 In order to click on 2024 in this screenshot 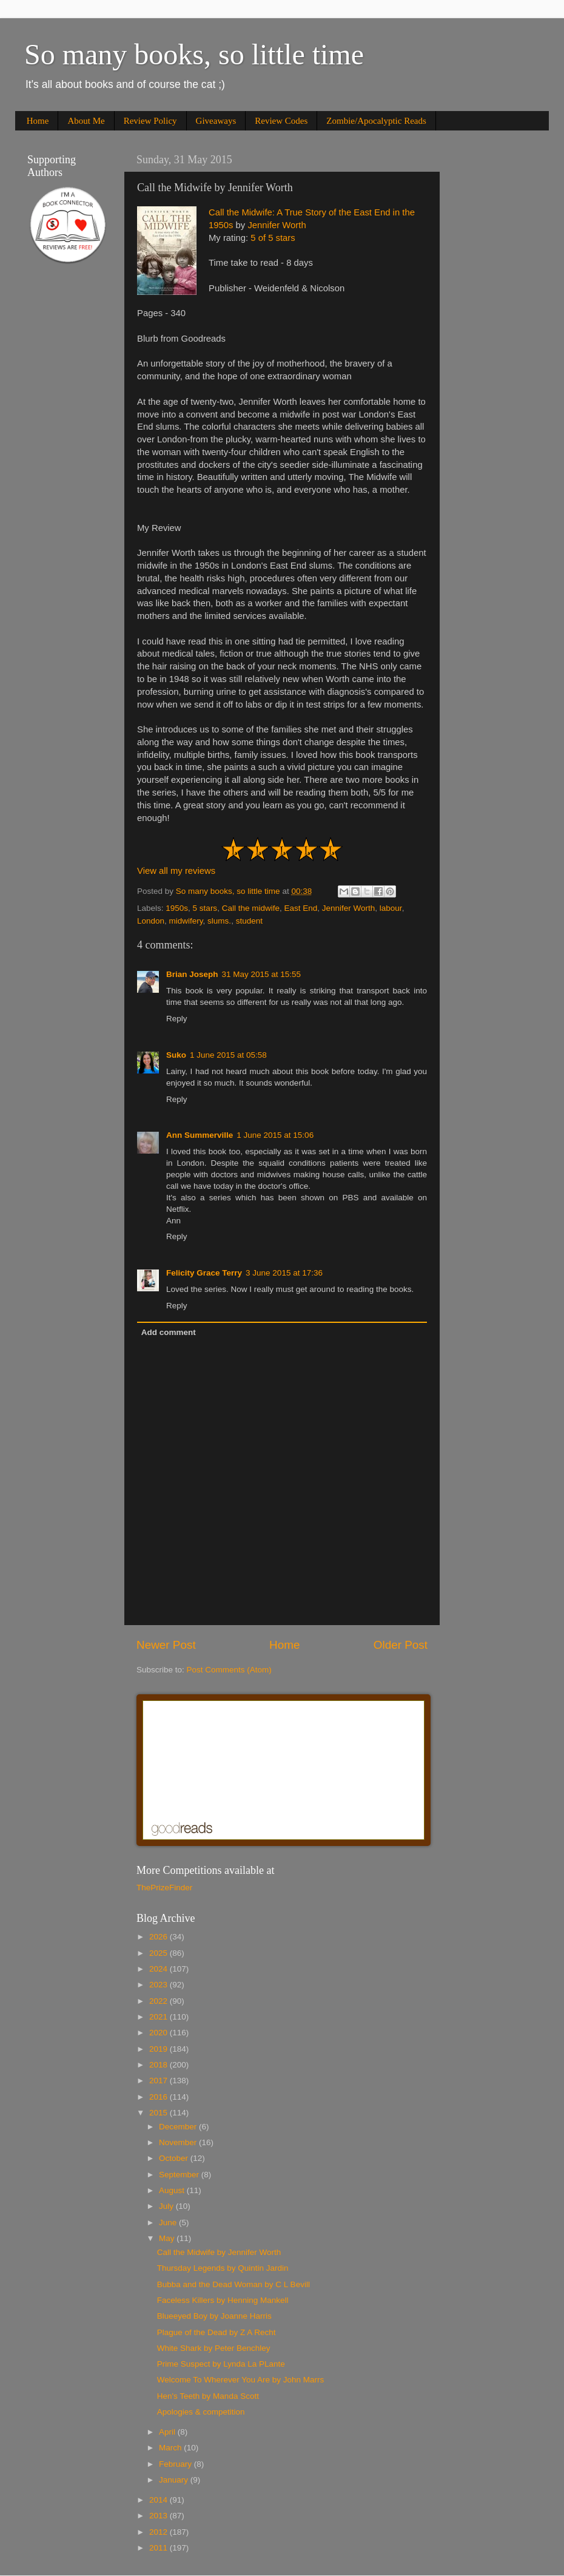, I will do `click(159, 1968)`.